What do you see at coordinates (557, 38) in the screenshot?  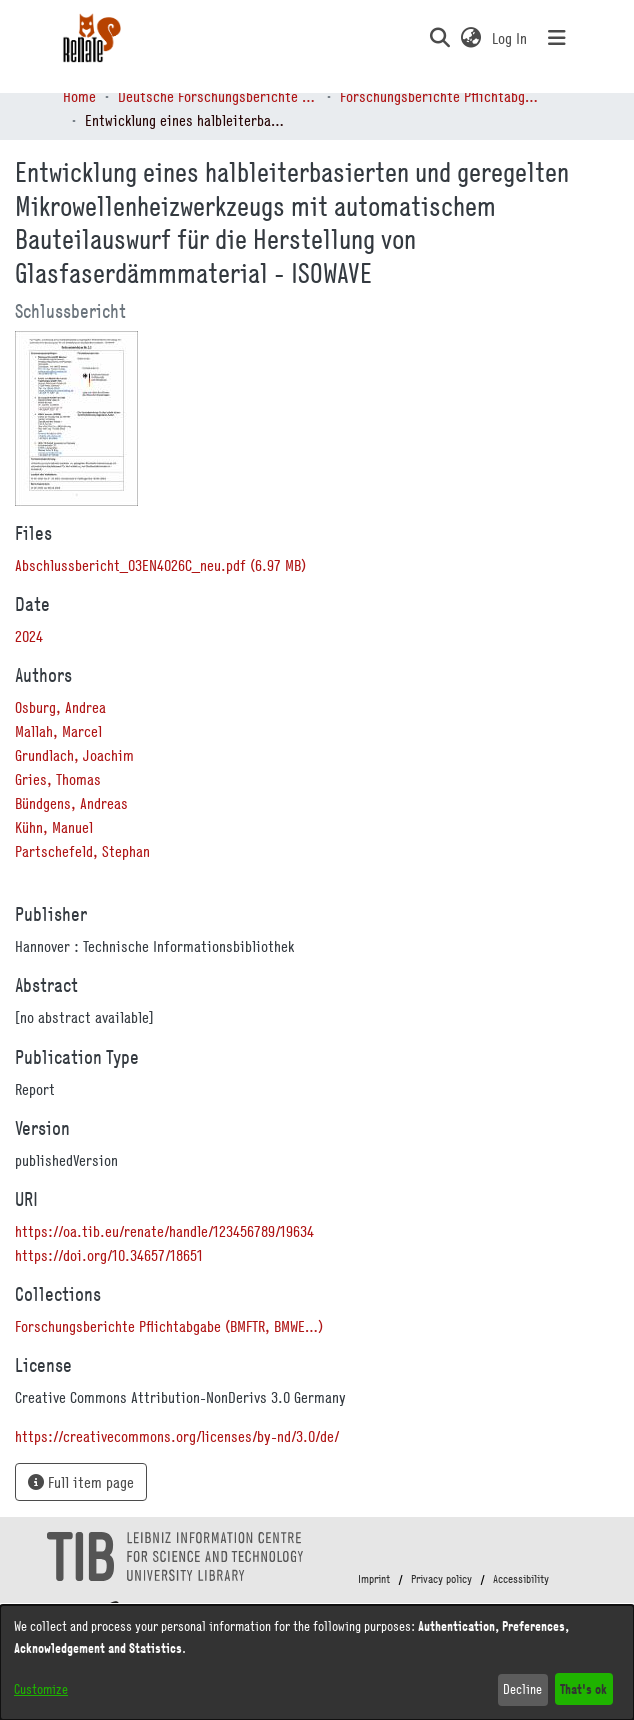 I see `[Toggle navigation]` at bounding box center [557, 38].